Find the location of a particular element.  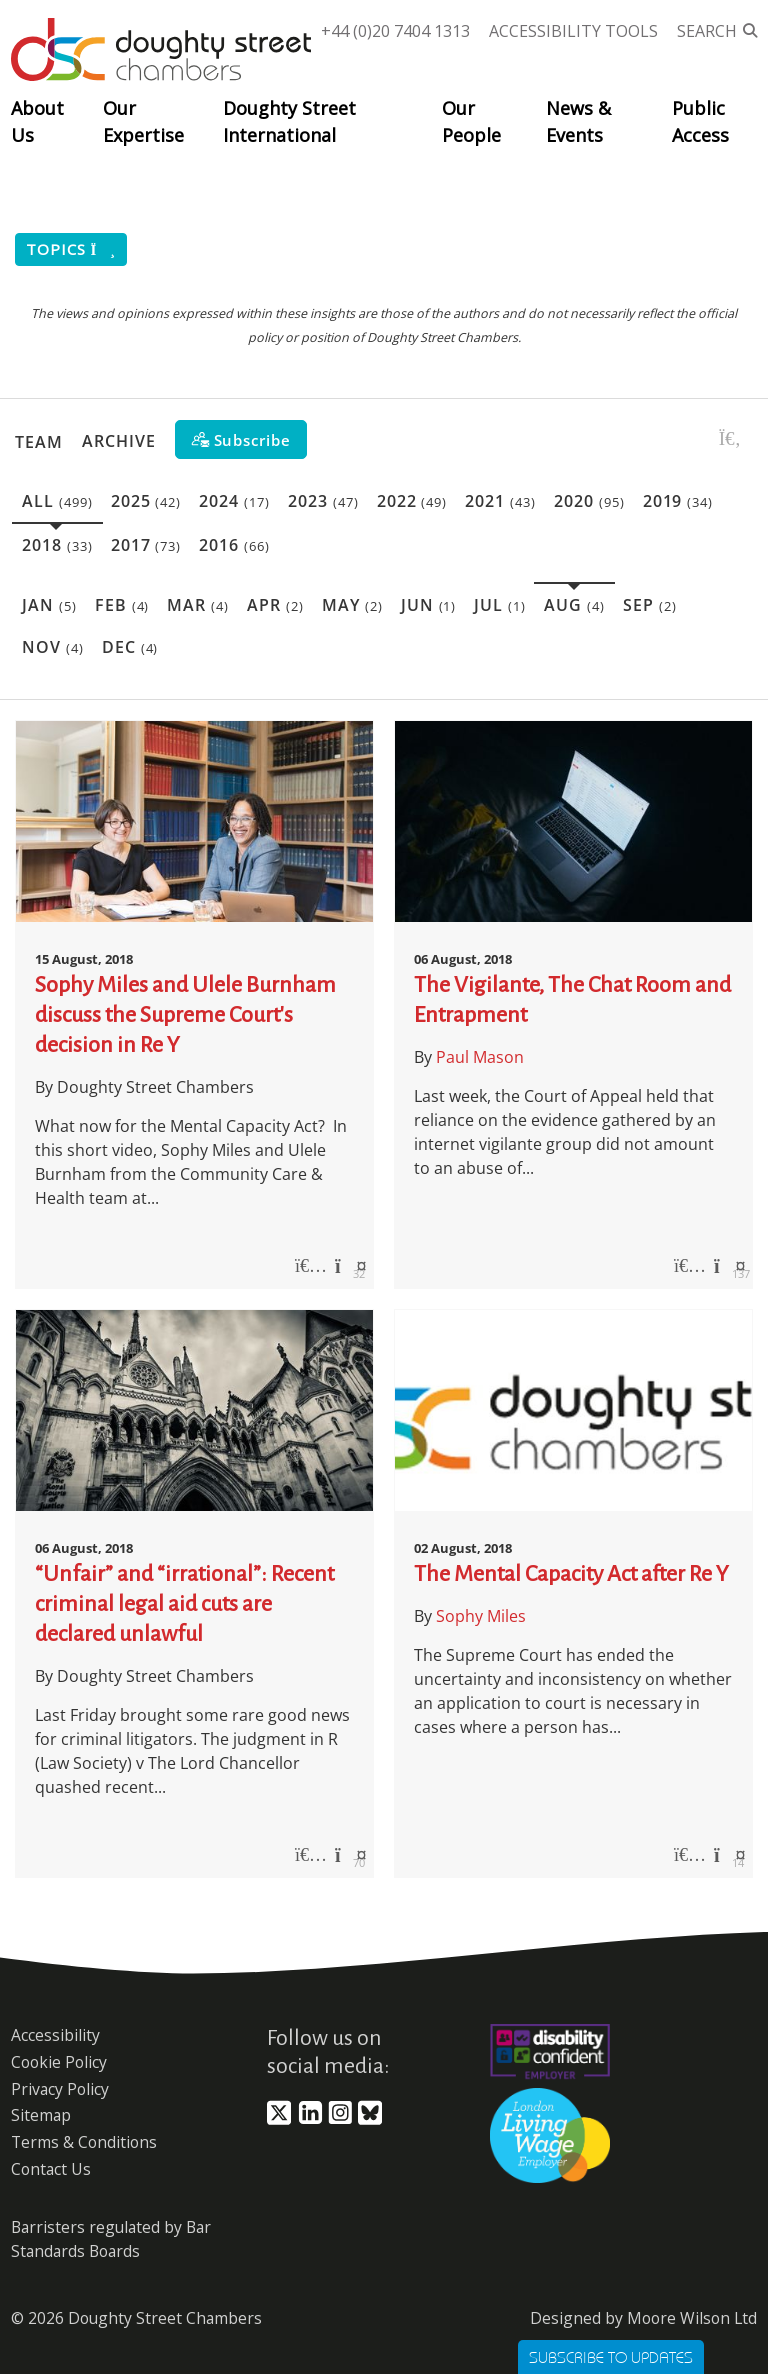

Our Expertise is located at coordinates (143, 121).